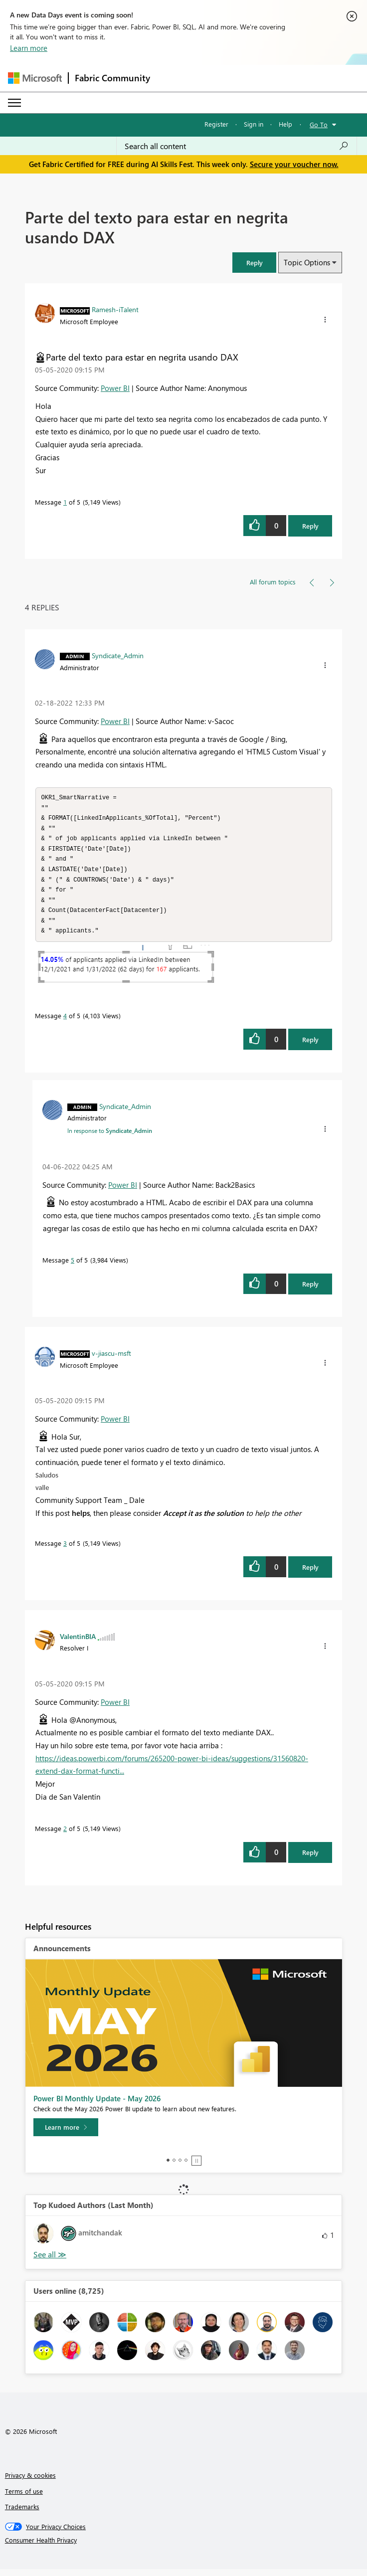 The height and width of the screenshot is (2576, 367). What do you see at coordinates (49, 2261) in the screenshot?
I see `View All [See All Top Kudoed Authors for Last Month]` at bounding box center [49, 2261].